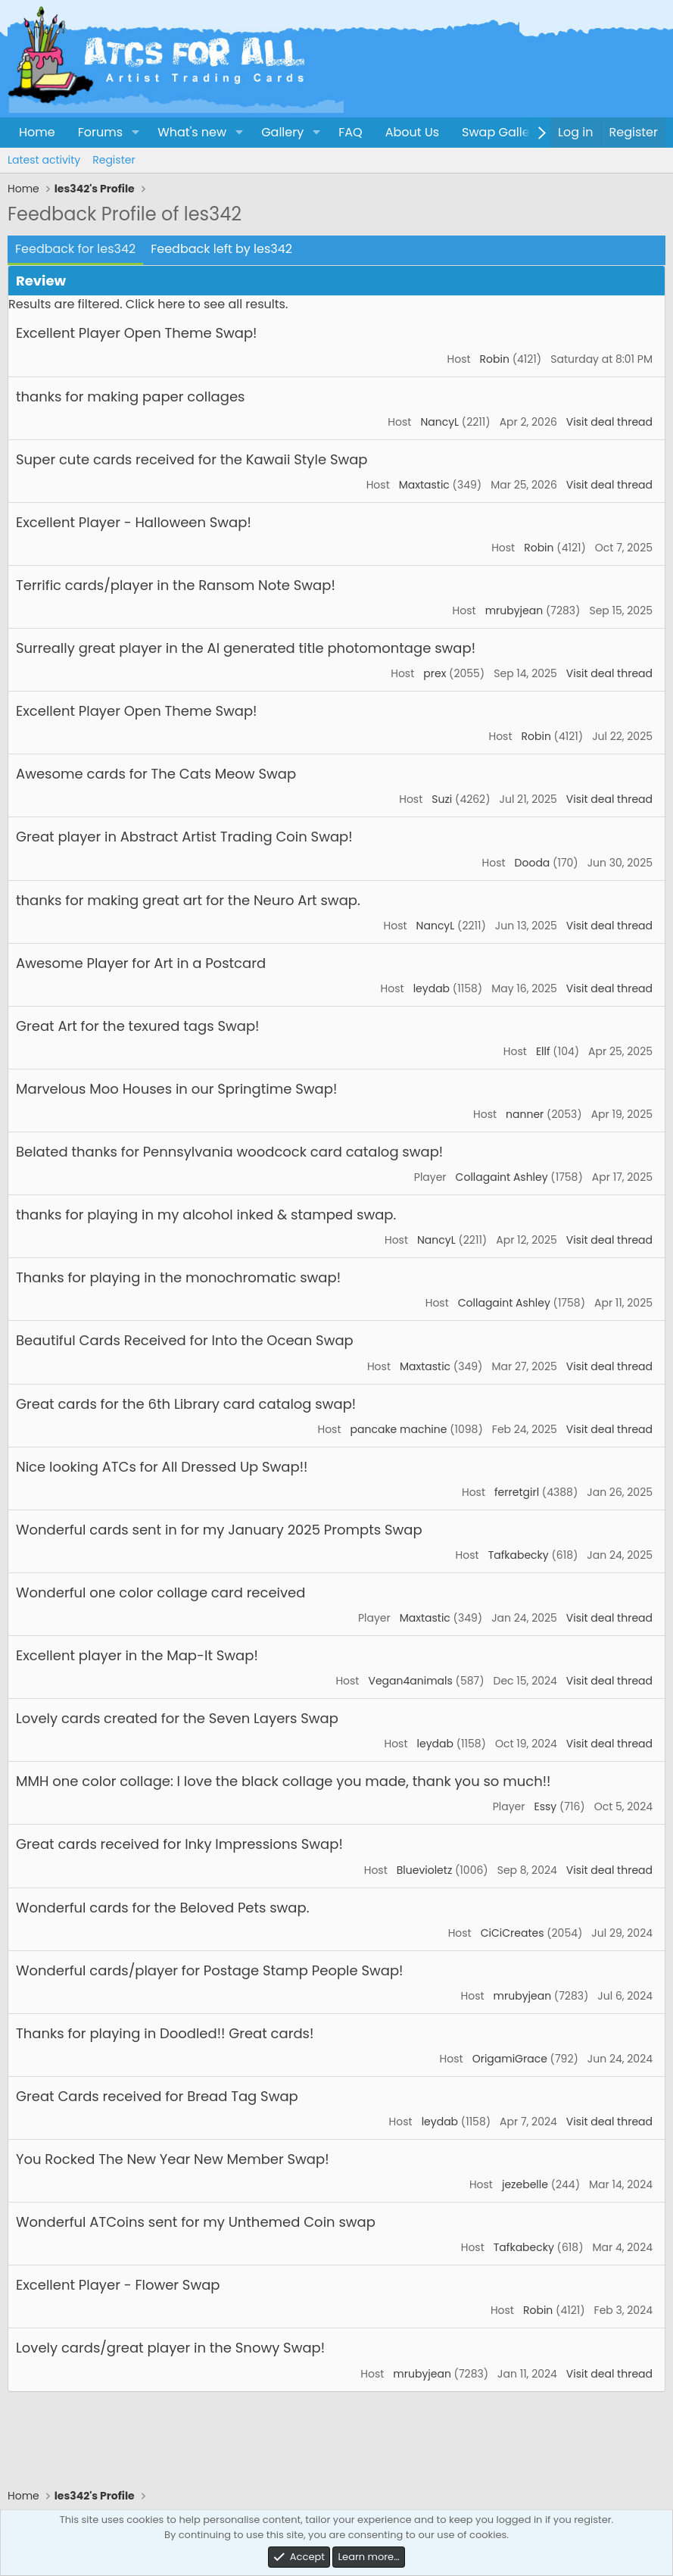  I want to click on What's new, so click(191, 132).